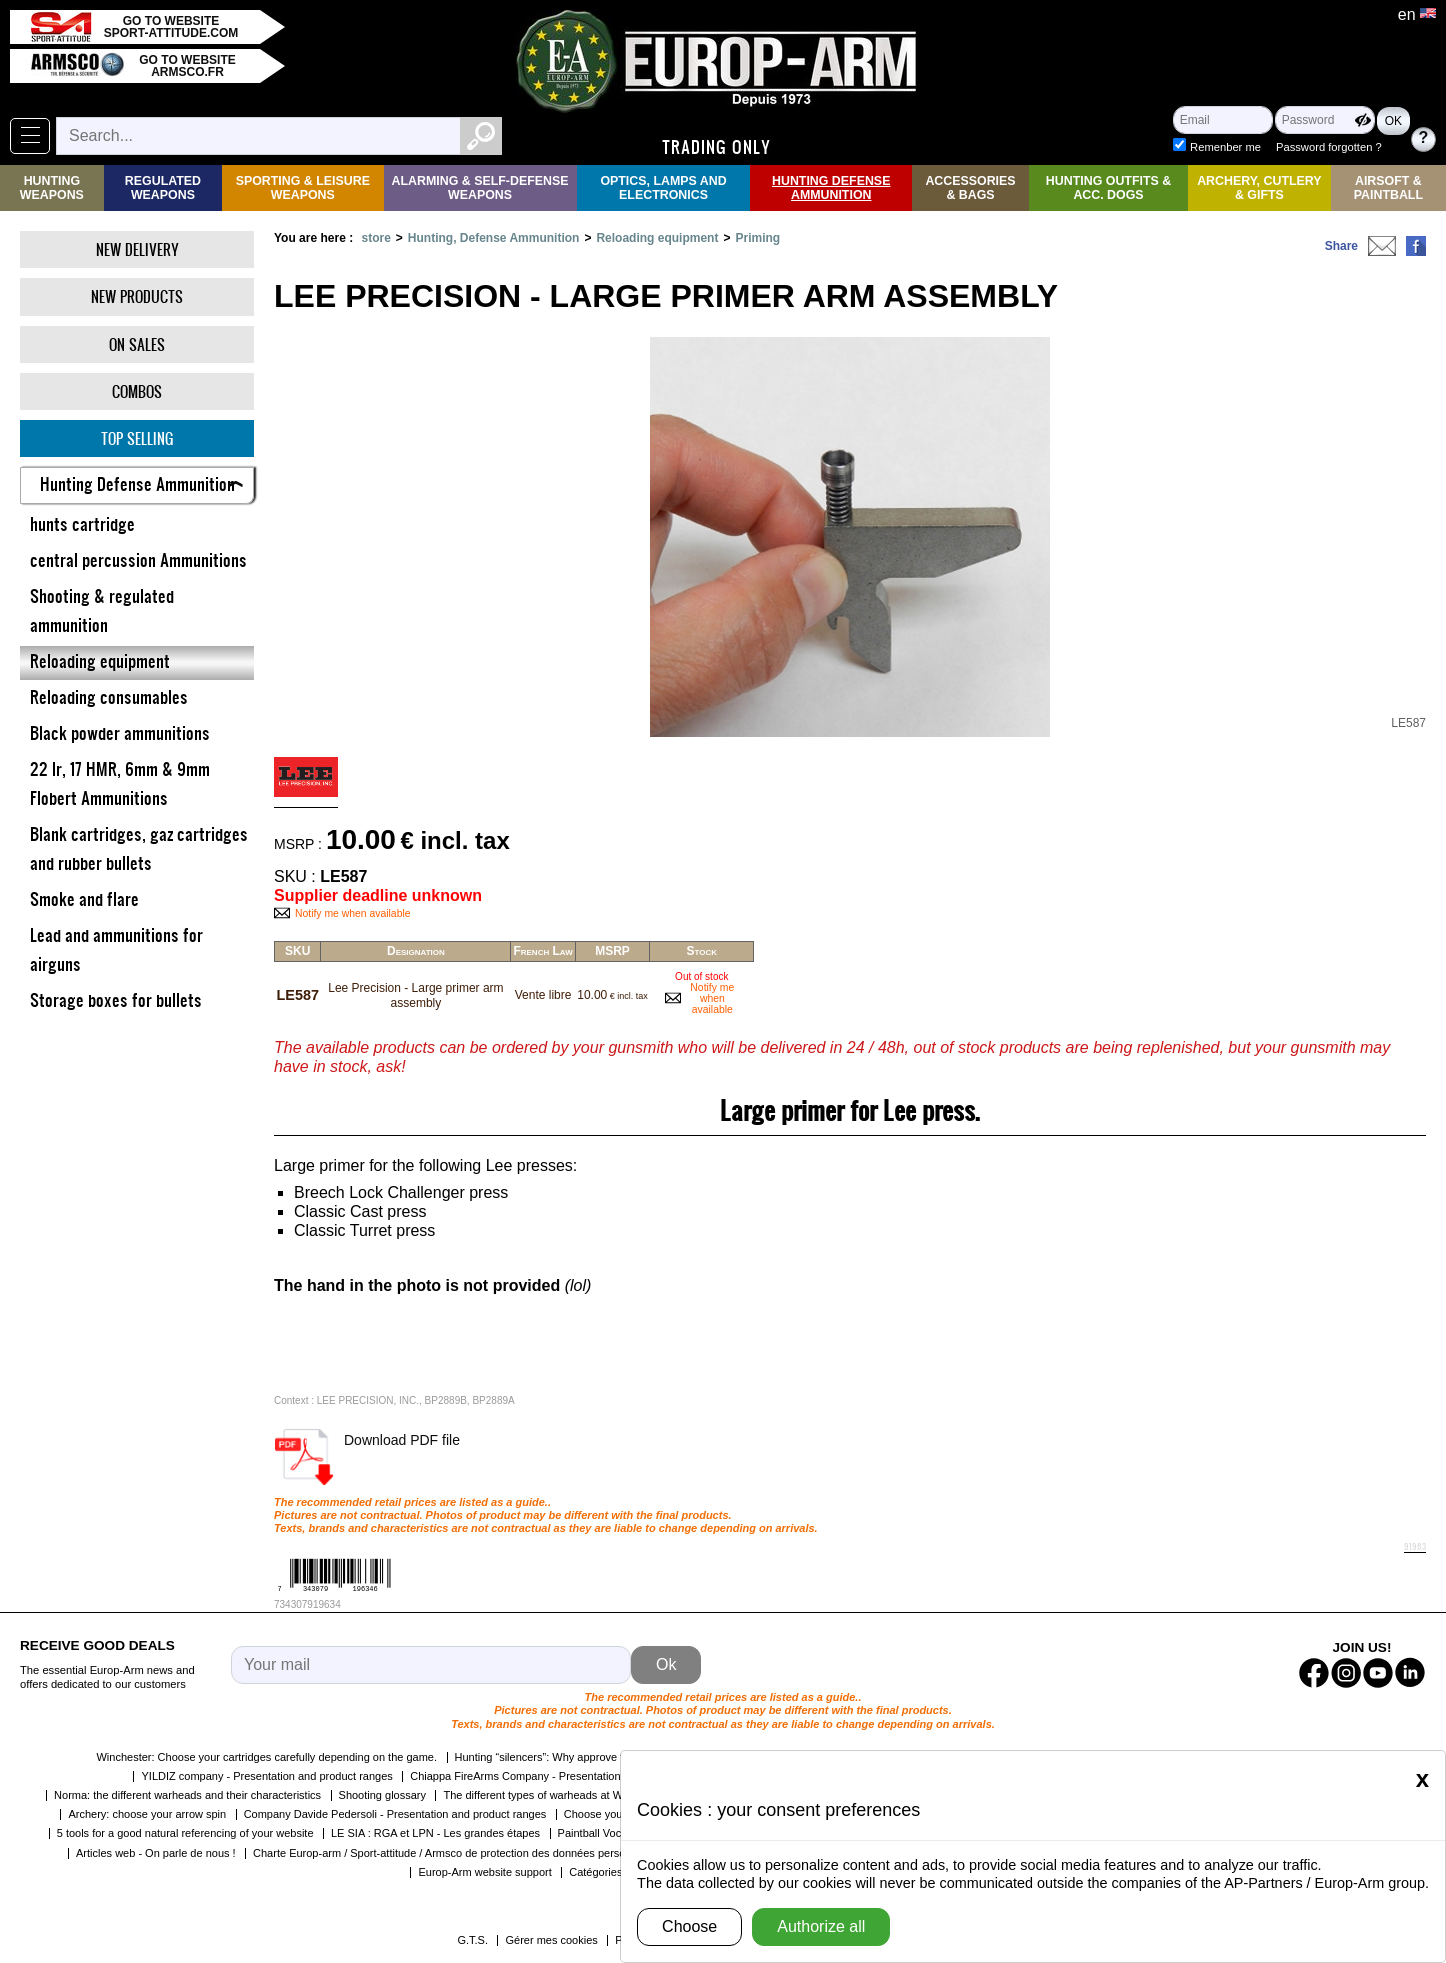 The image size is (1446, 1963). Describe the element at coordinates (1225, 147) in the screenshot. I see `Remenber me` at that location.